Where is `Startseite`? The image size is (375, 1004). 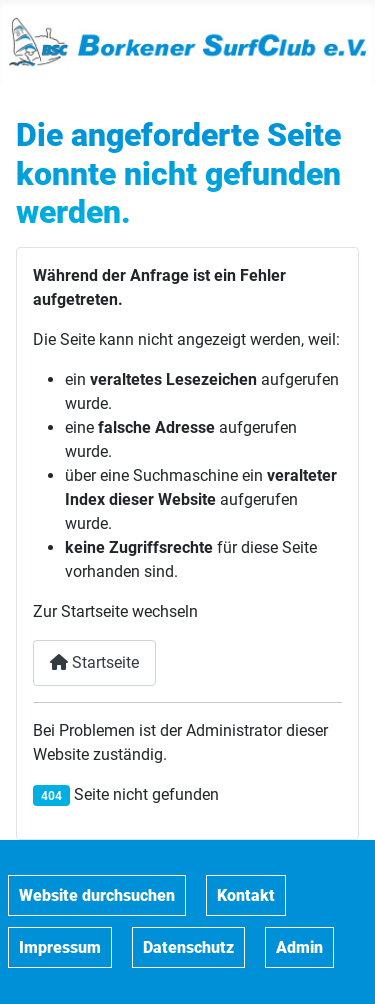
Startseite is located at coordinates (94, 662).